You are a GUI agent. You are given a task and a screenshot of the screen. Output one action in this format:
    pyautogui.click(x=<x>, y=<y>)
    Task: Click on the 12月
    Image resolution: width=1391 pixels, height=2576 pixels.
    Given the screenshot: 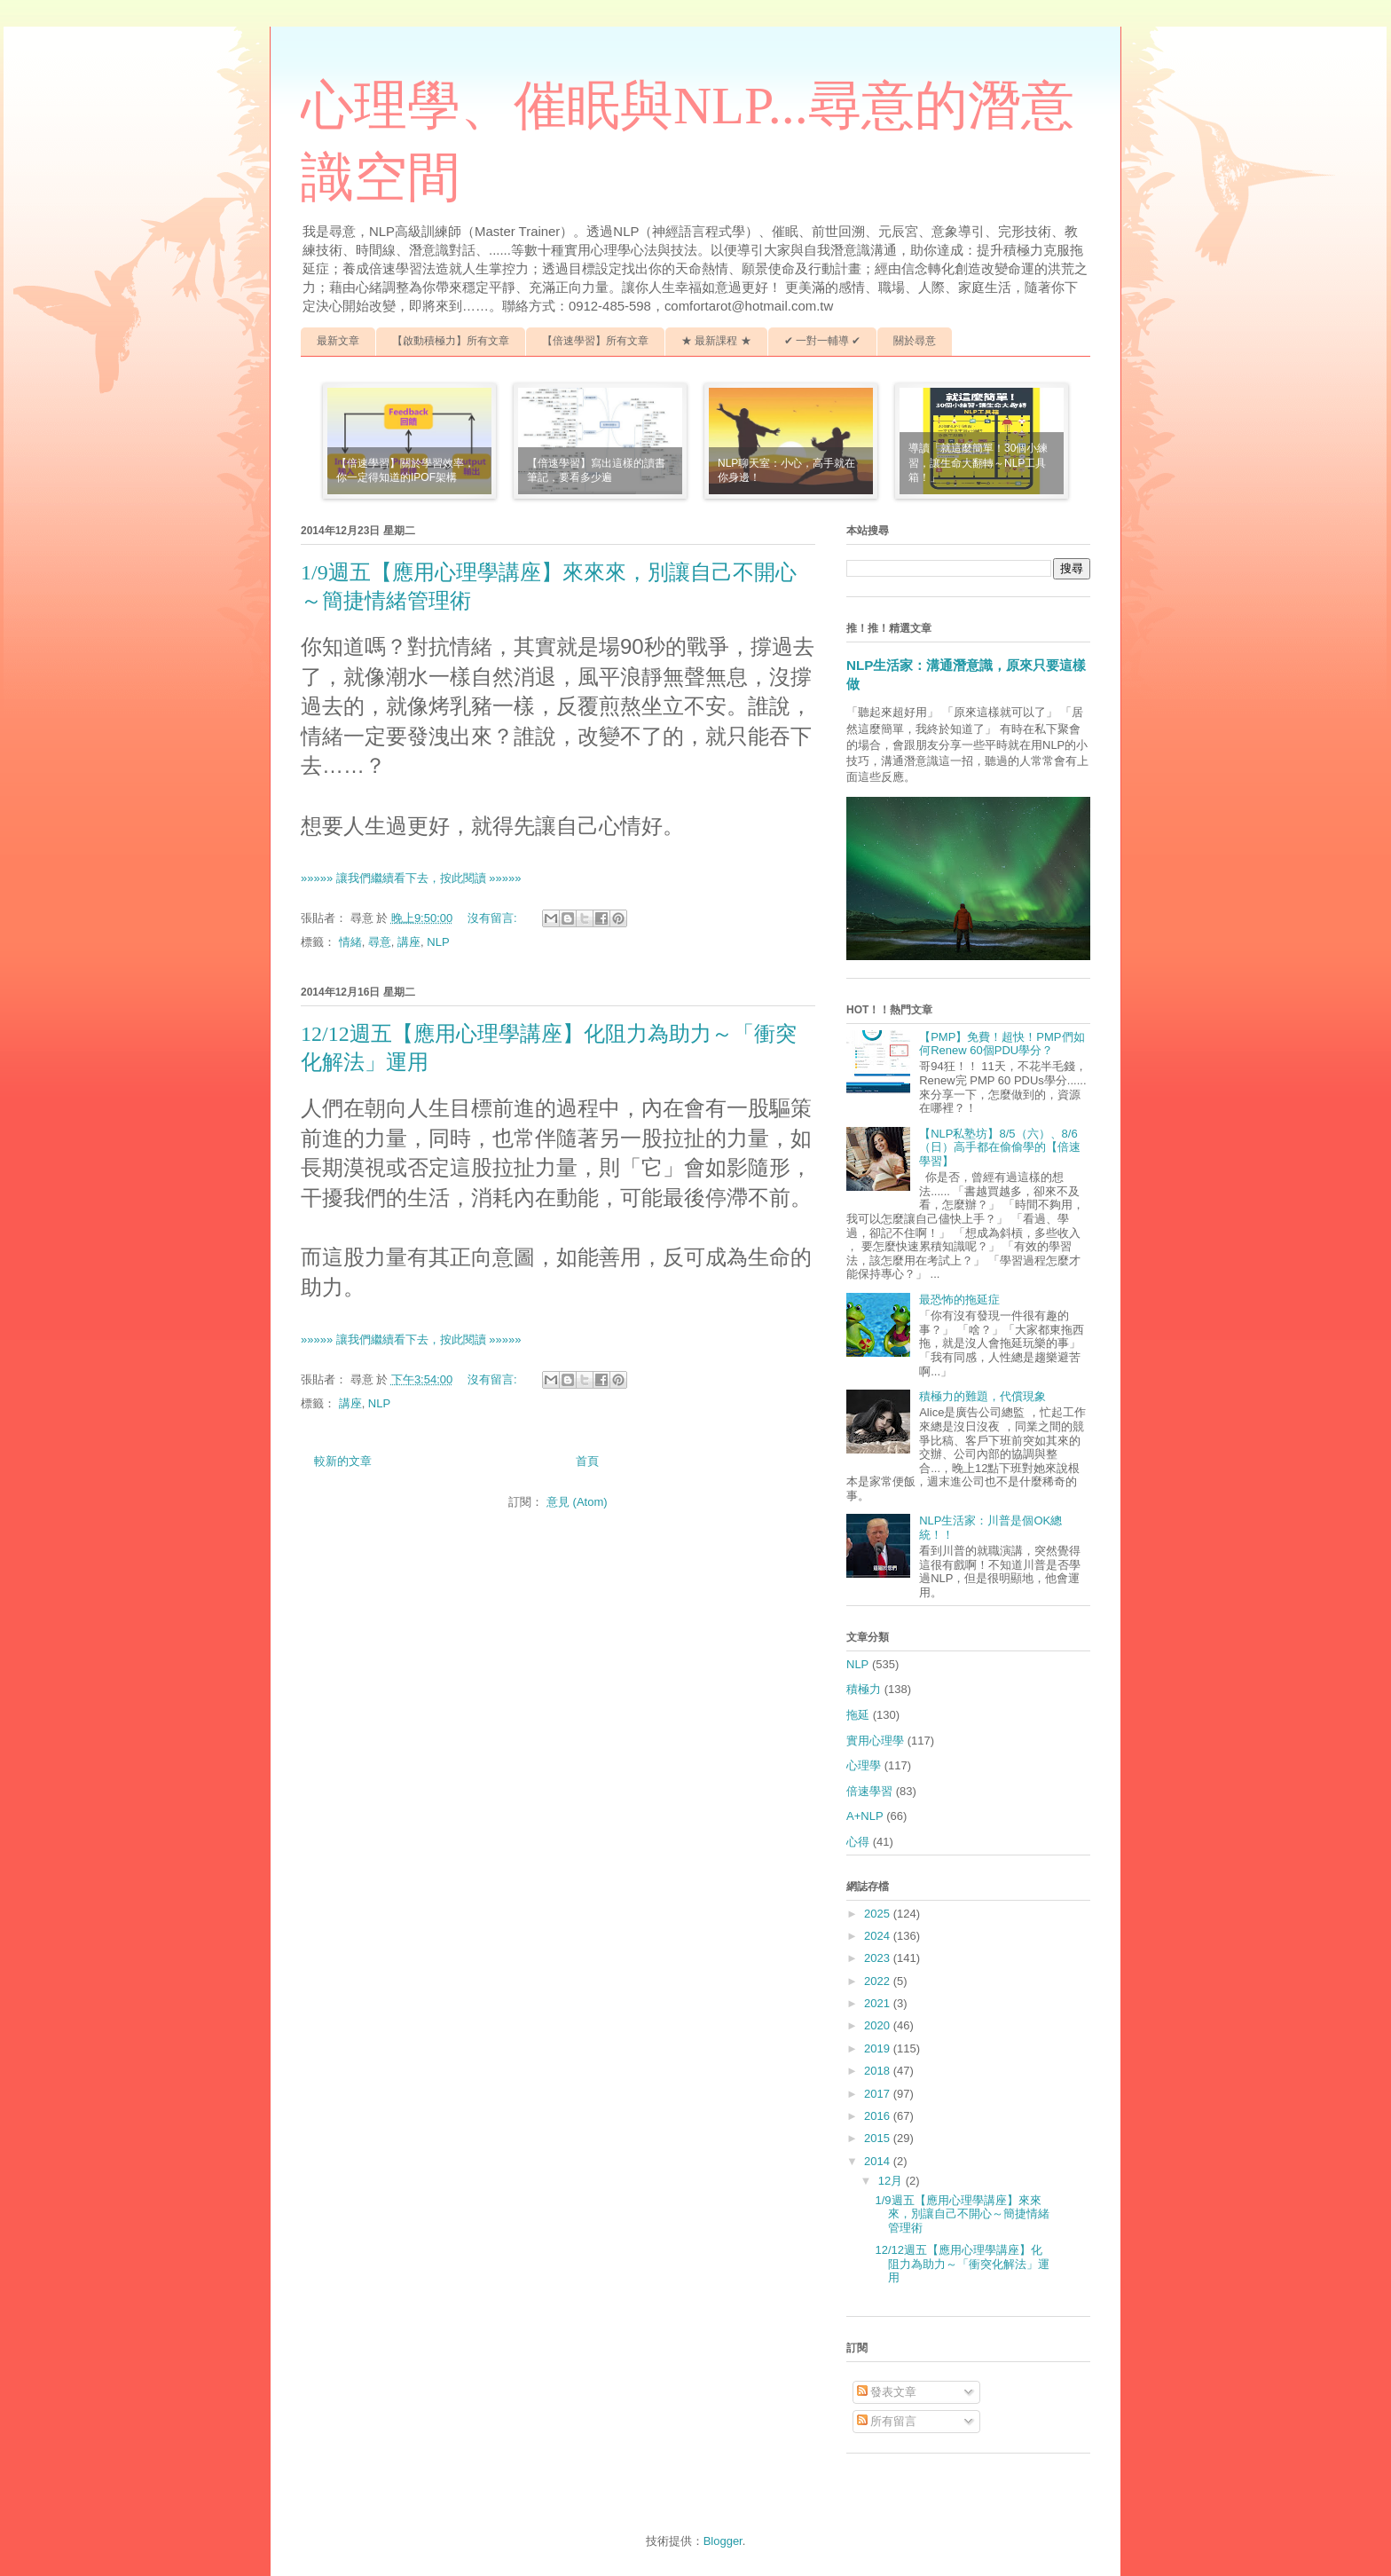 What is the action you would take?
    pyautogui.click(x=892, y=2180)
    